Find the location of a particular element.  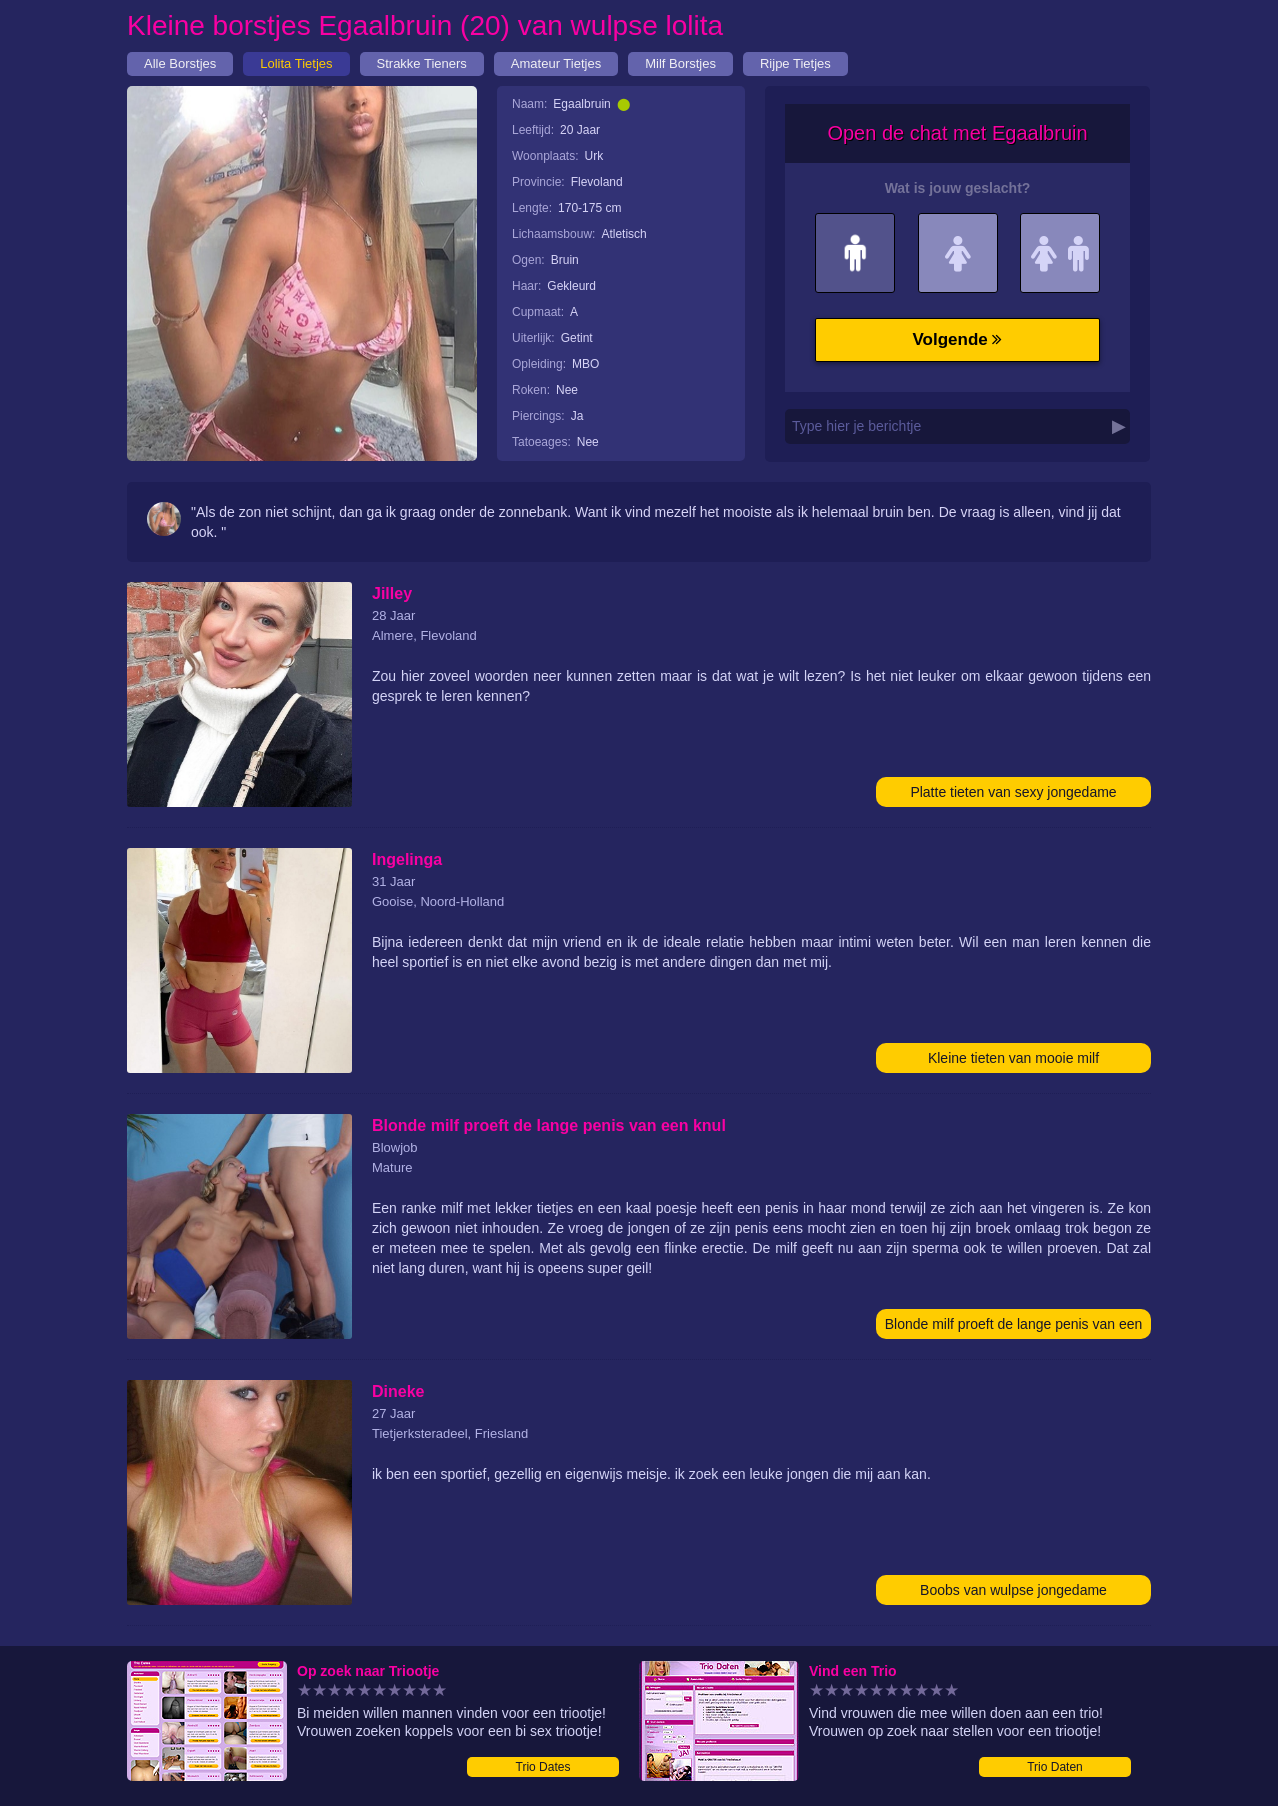

Rijpe Tietjes is located at coordinates (795, 63).